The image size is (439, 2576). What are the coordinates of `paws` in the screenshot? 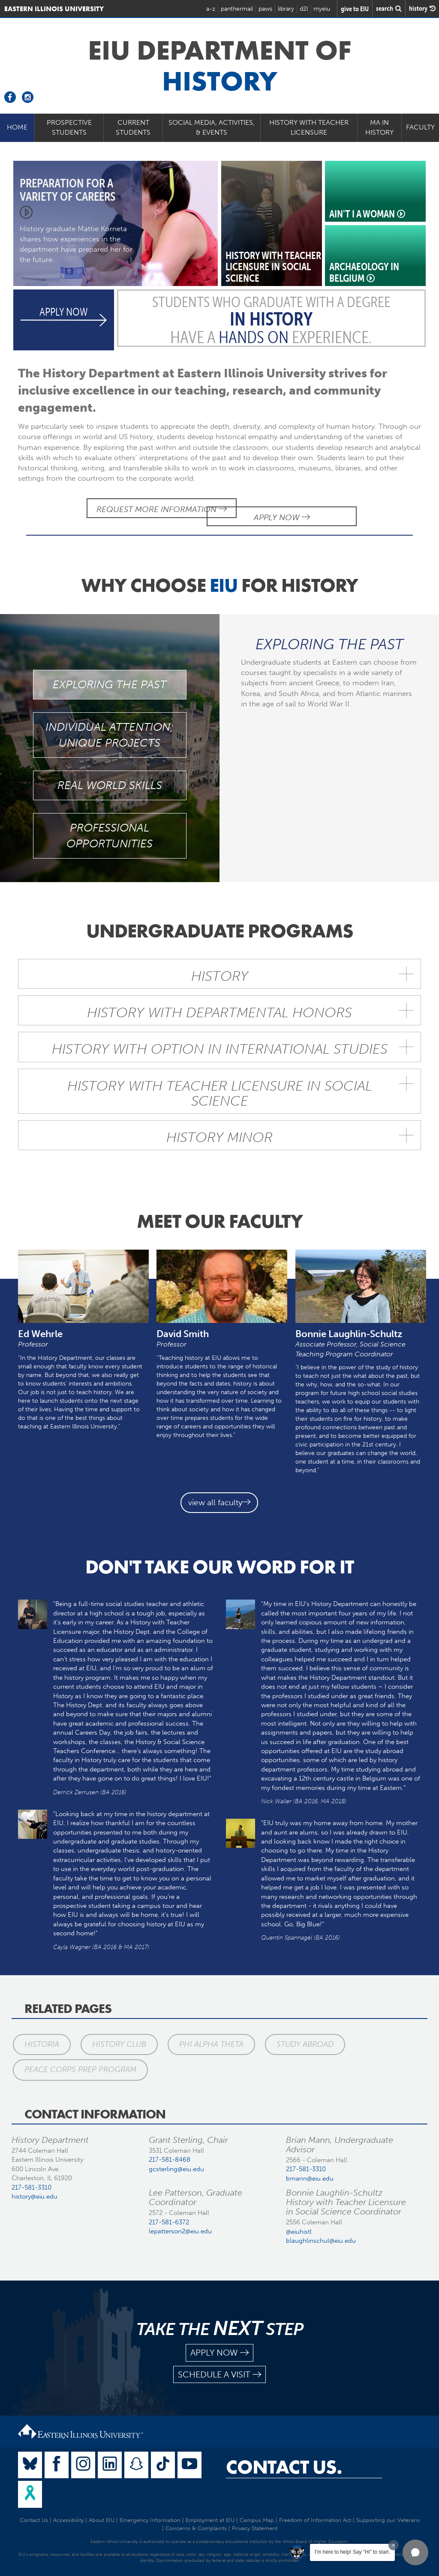 It's located at (265, 8).